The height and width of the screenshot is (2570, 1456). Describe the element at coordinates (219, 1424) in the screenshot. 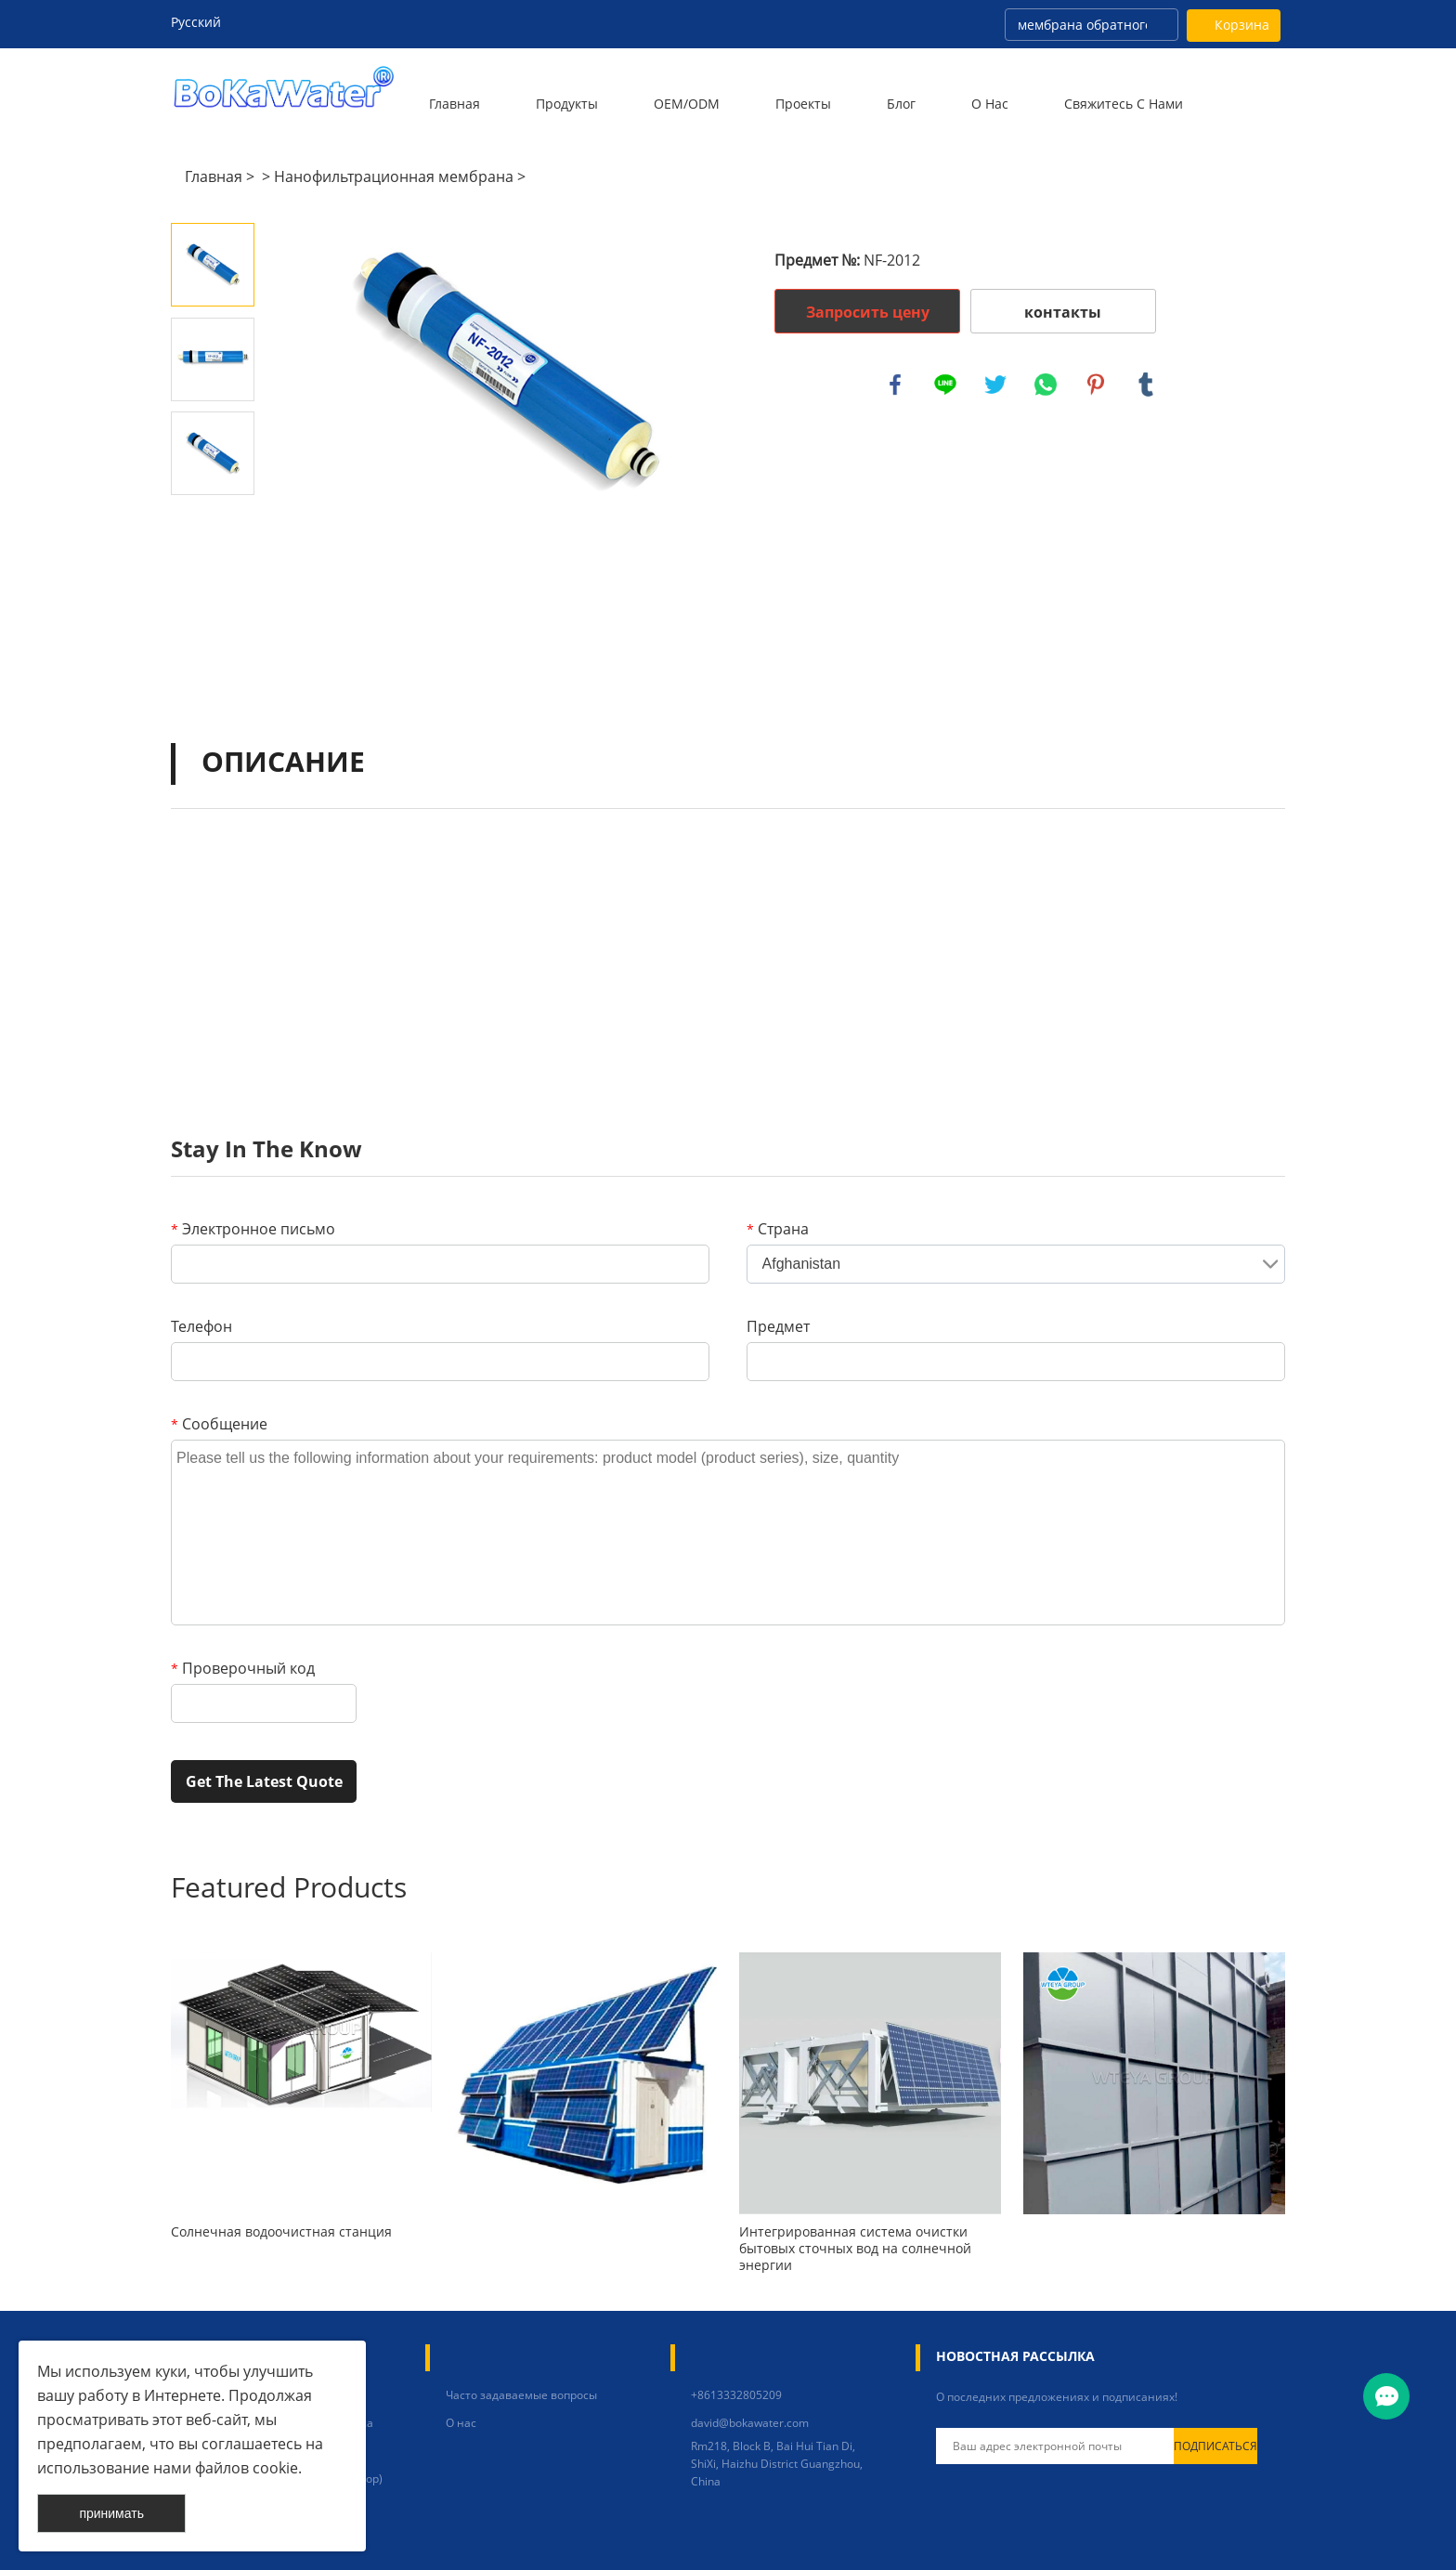

I see `Сообщение` at that location.